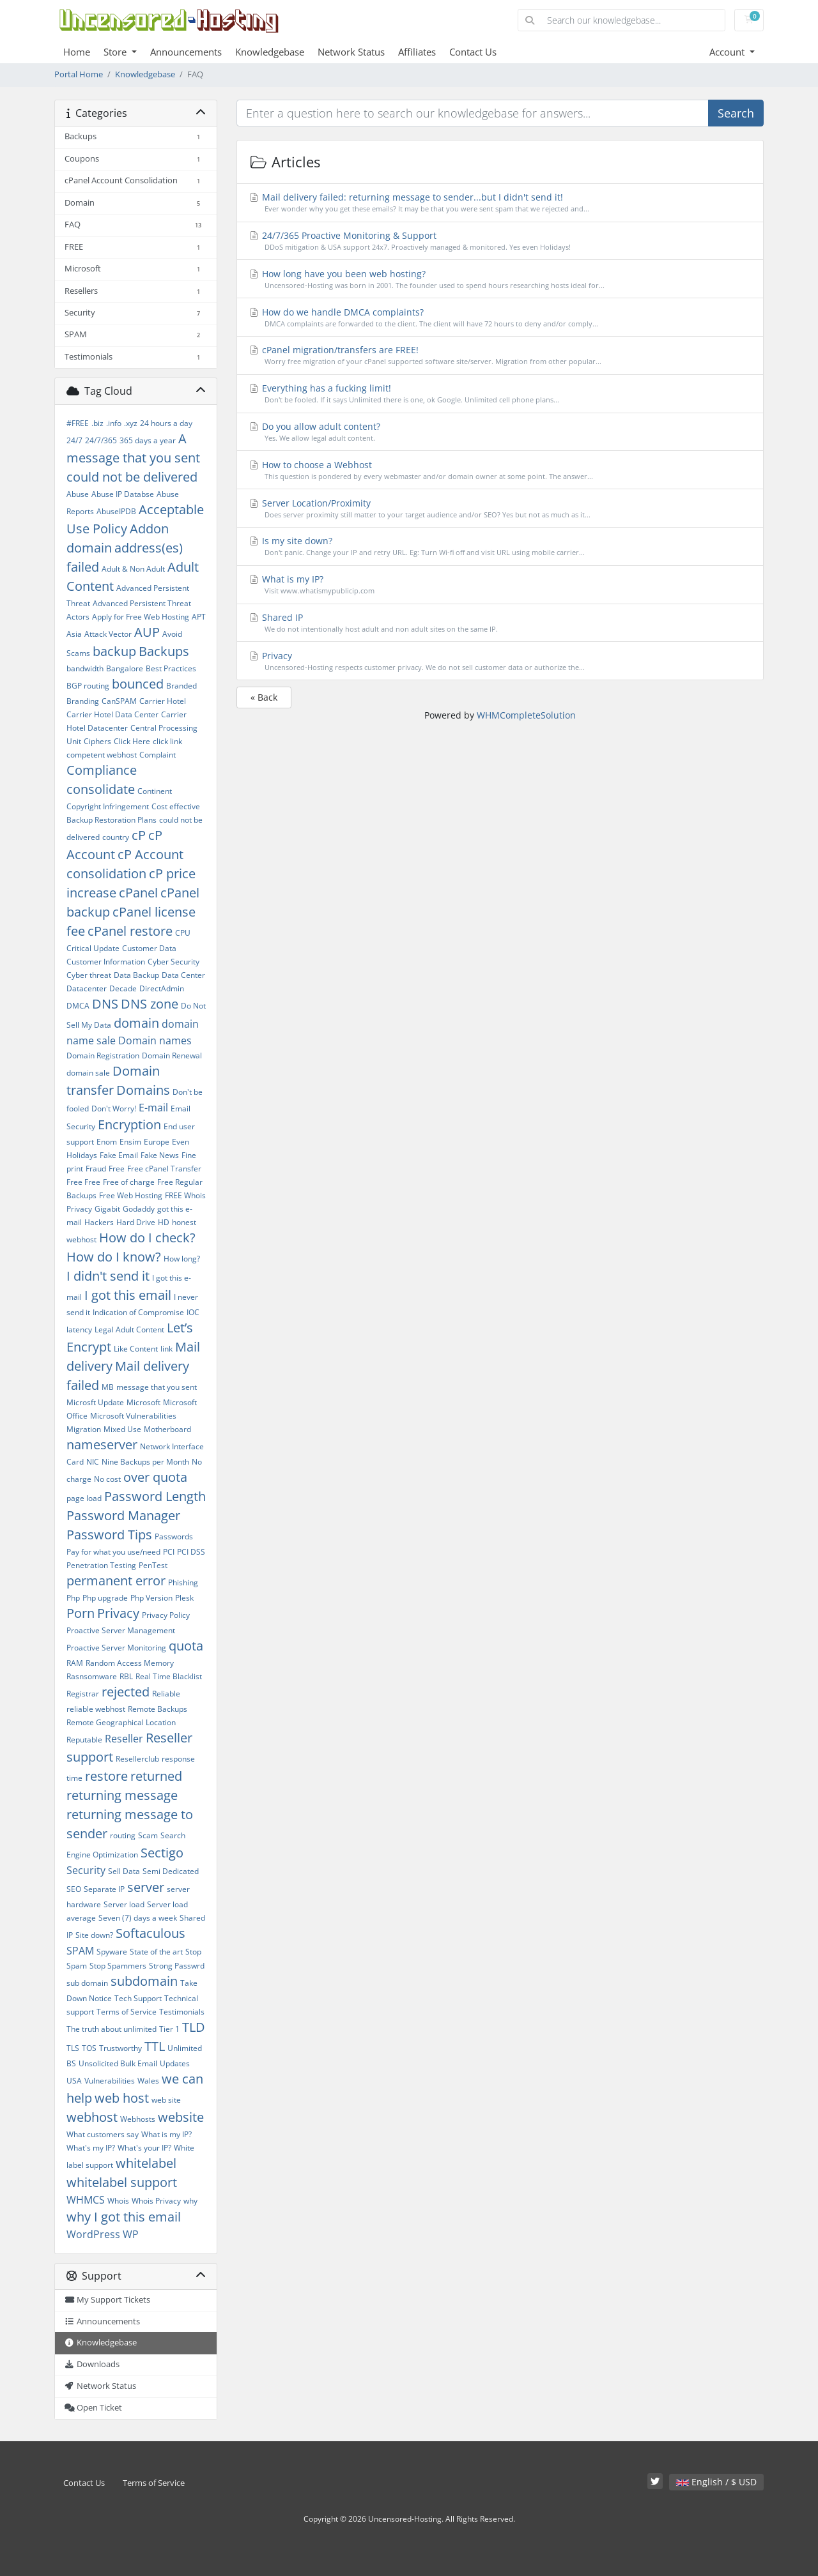 The width and height of the screenshot is (818, 2576). I want to click on 24/7/365 Proactive Monitoring & Support, so click(500, 241).